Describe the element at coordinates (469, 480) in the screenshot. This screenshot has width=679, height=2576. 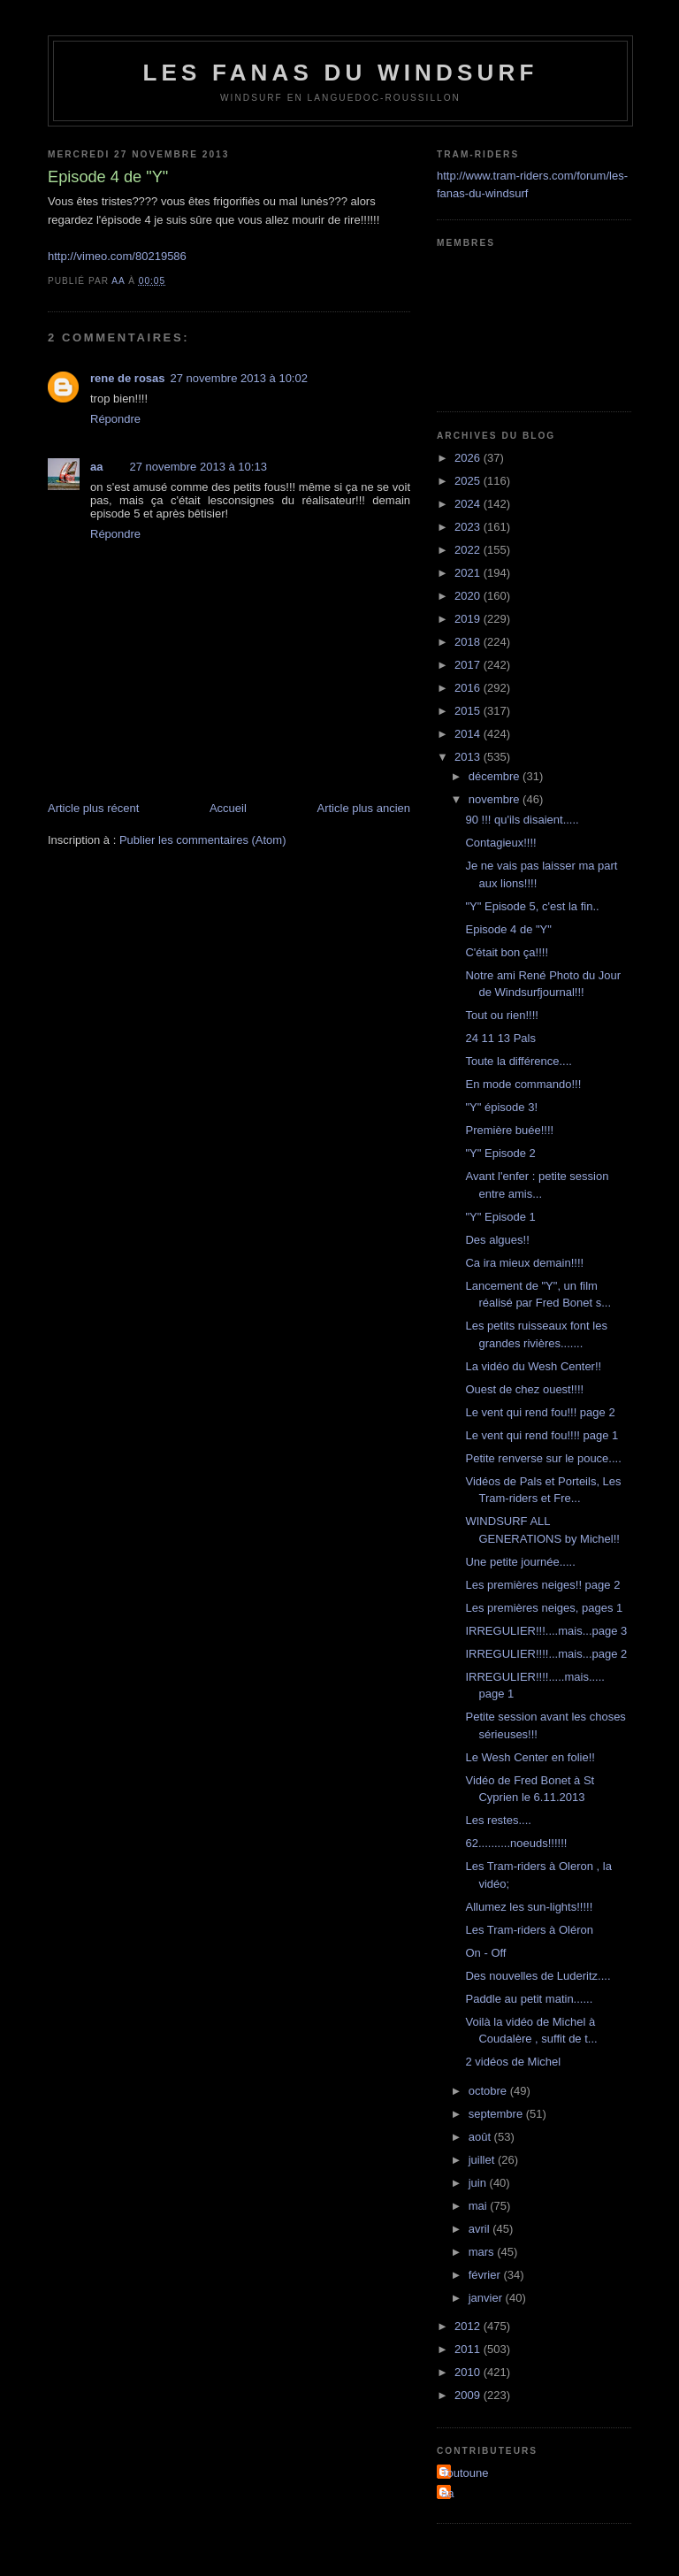
I see `2025` at that location.